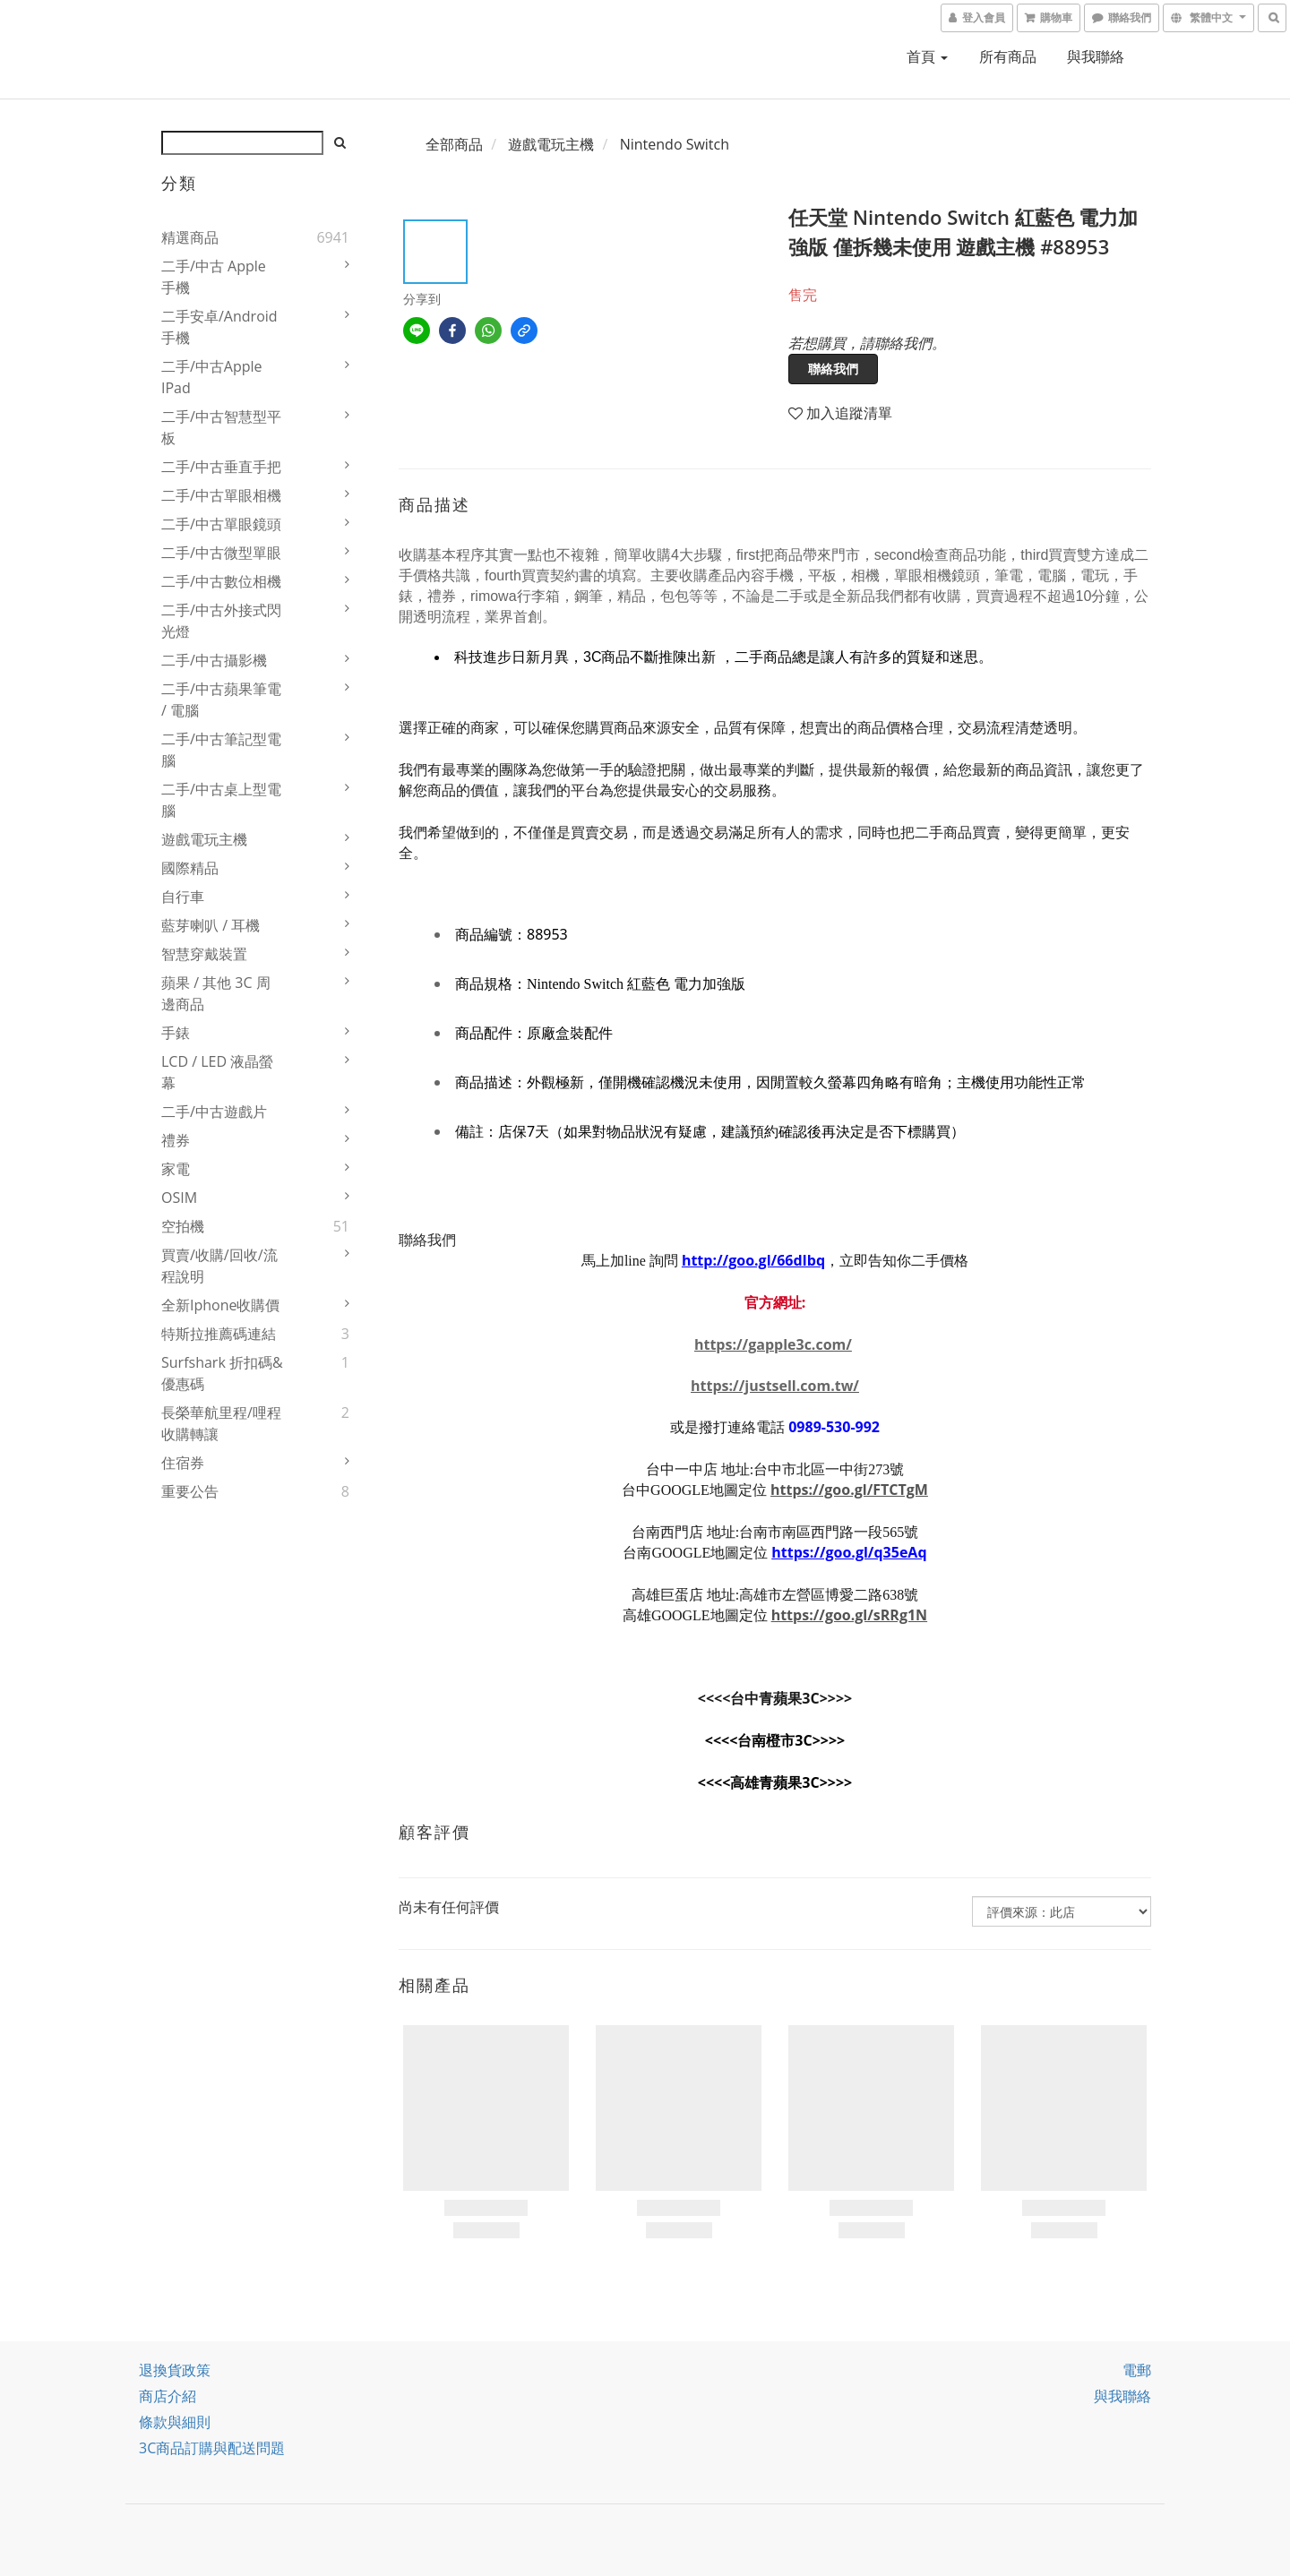  What do you see at coordinates (674, 144) in the screenshot?
I see `Nintendo Switch` at bounding box center [674, 144].